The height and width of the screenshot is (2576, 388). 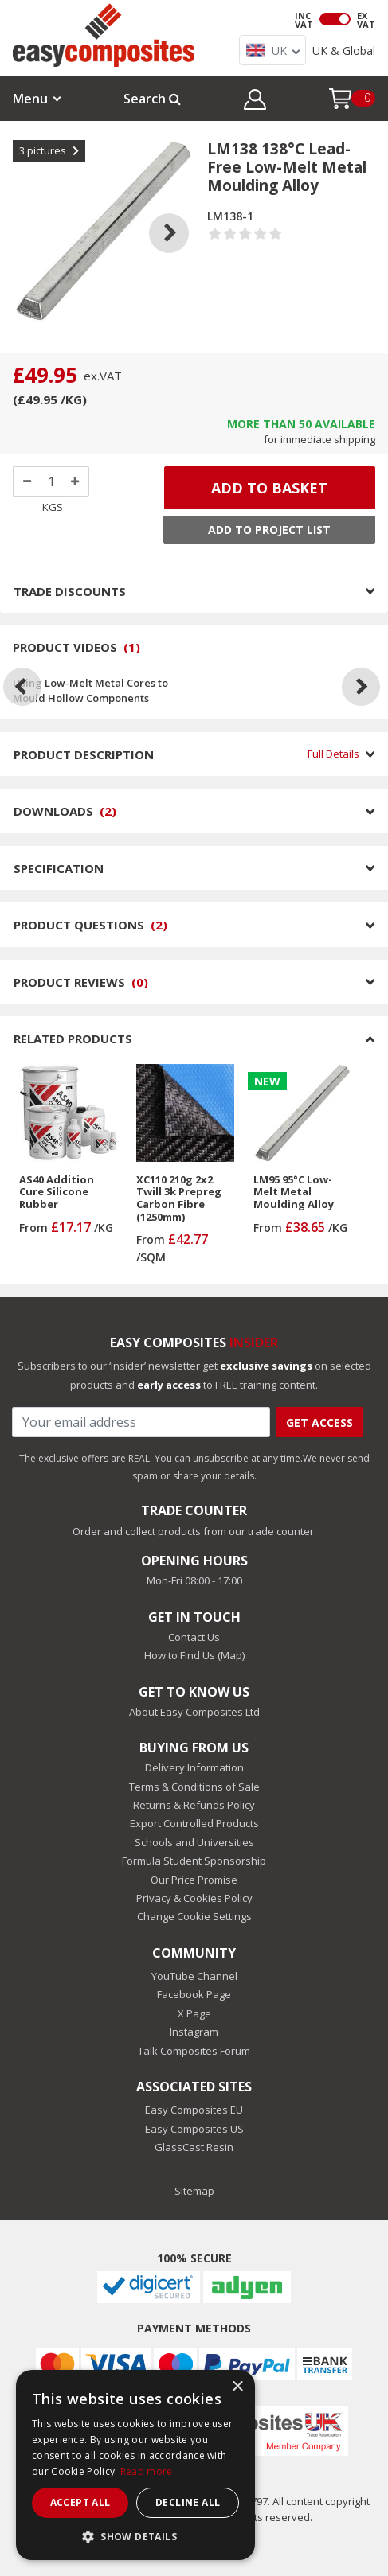 I want to click on GlassCast Resin, so click(x=194, y=2147).